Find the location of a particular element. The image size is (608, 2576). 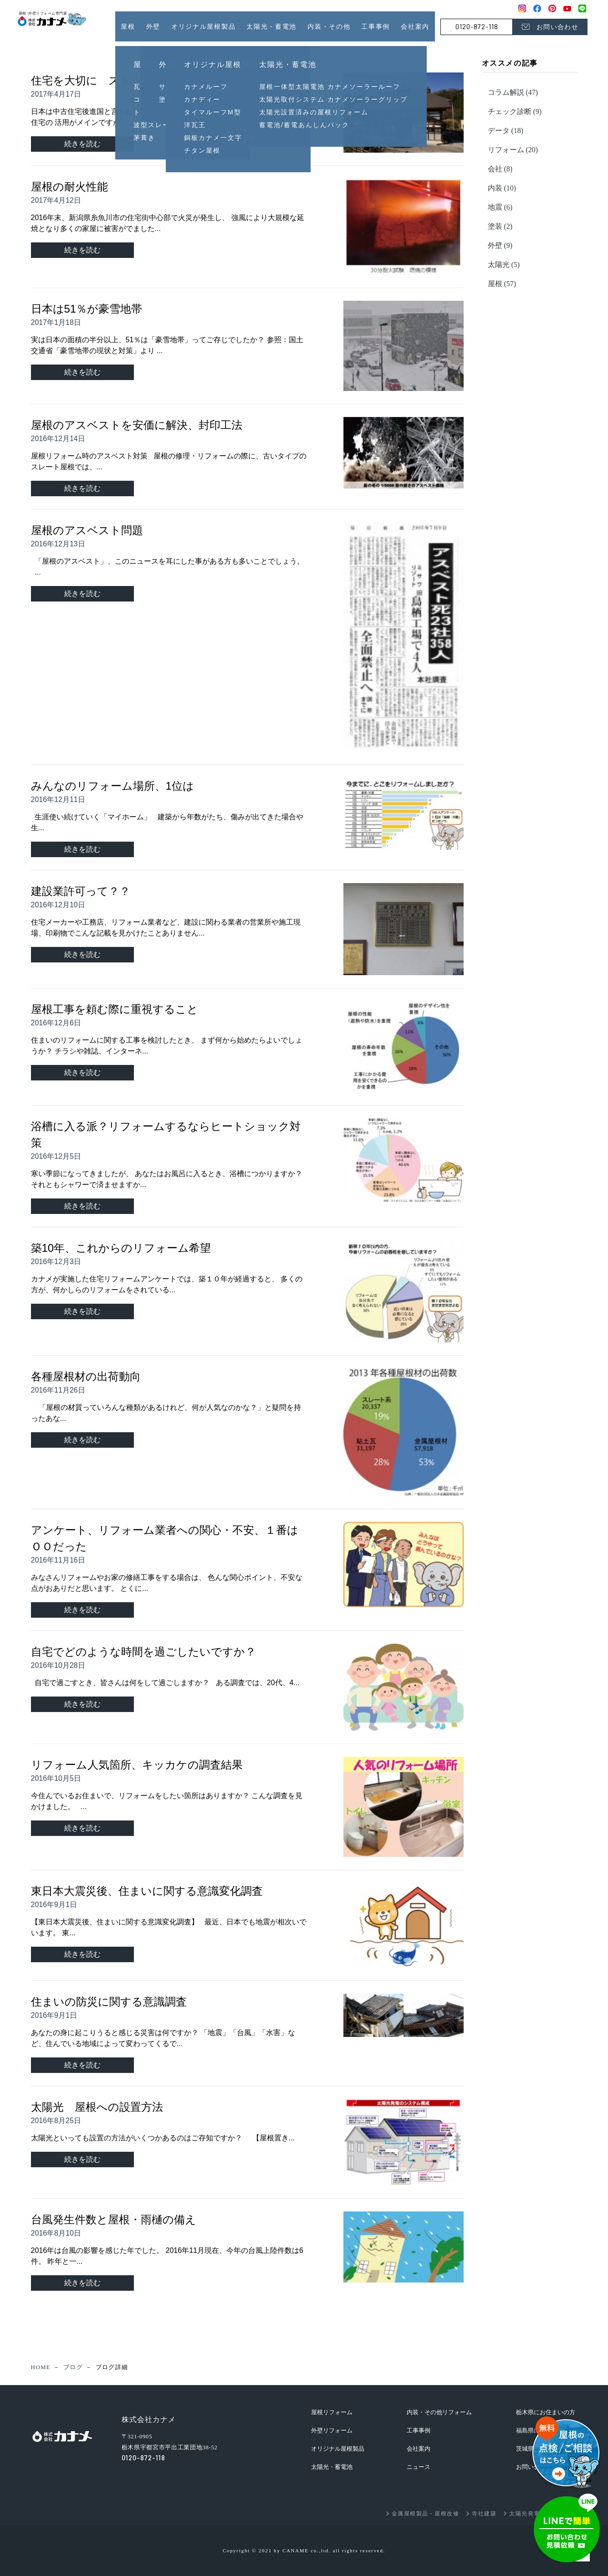

会社案内 is located at coordinates (415, 26).